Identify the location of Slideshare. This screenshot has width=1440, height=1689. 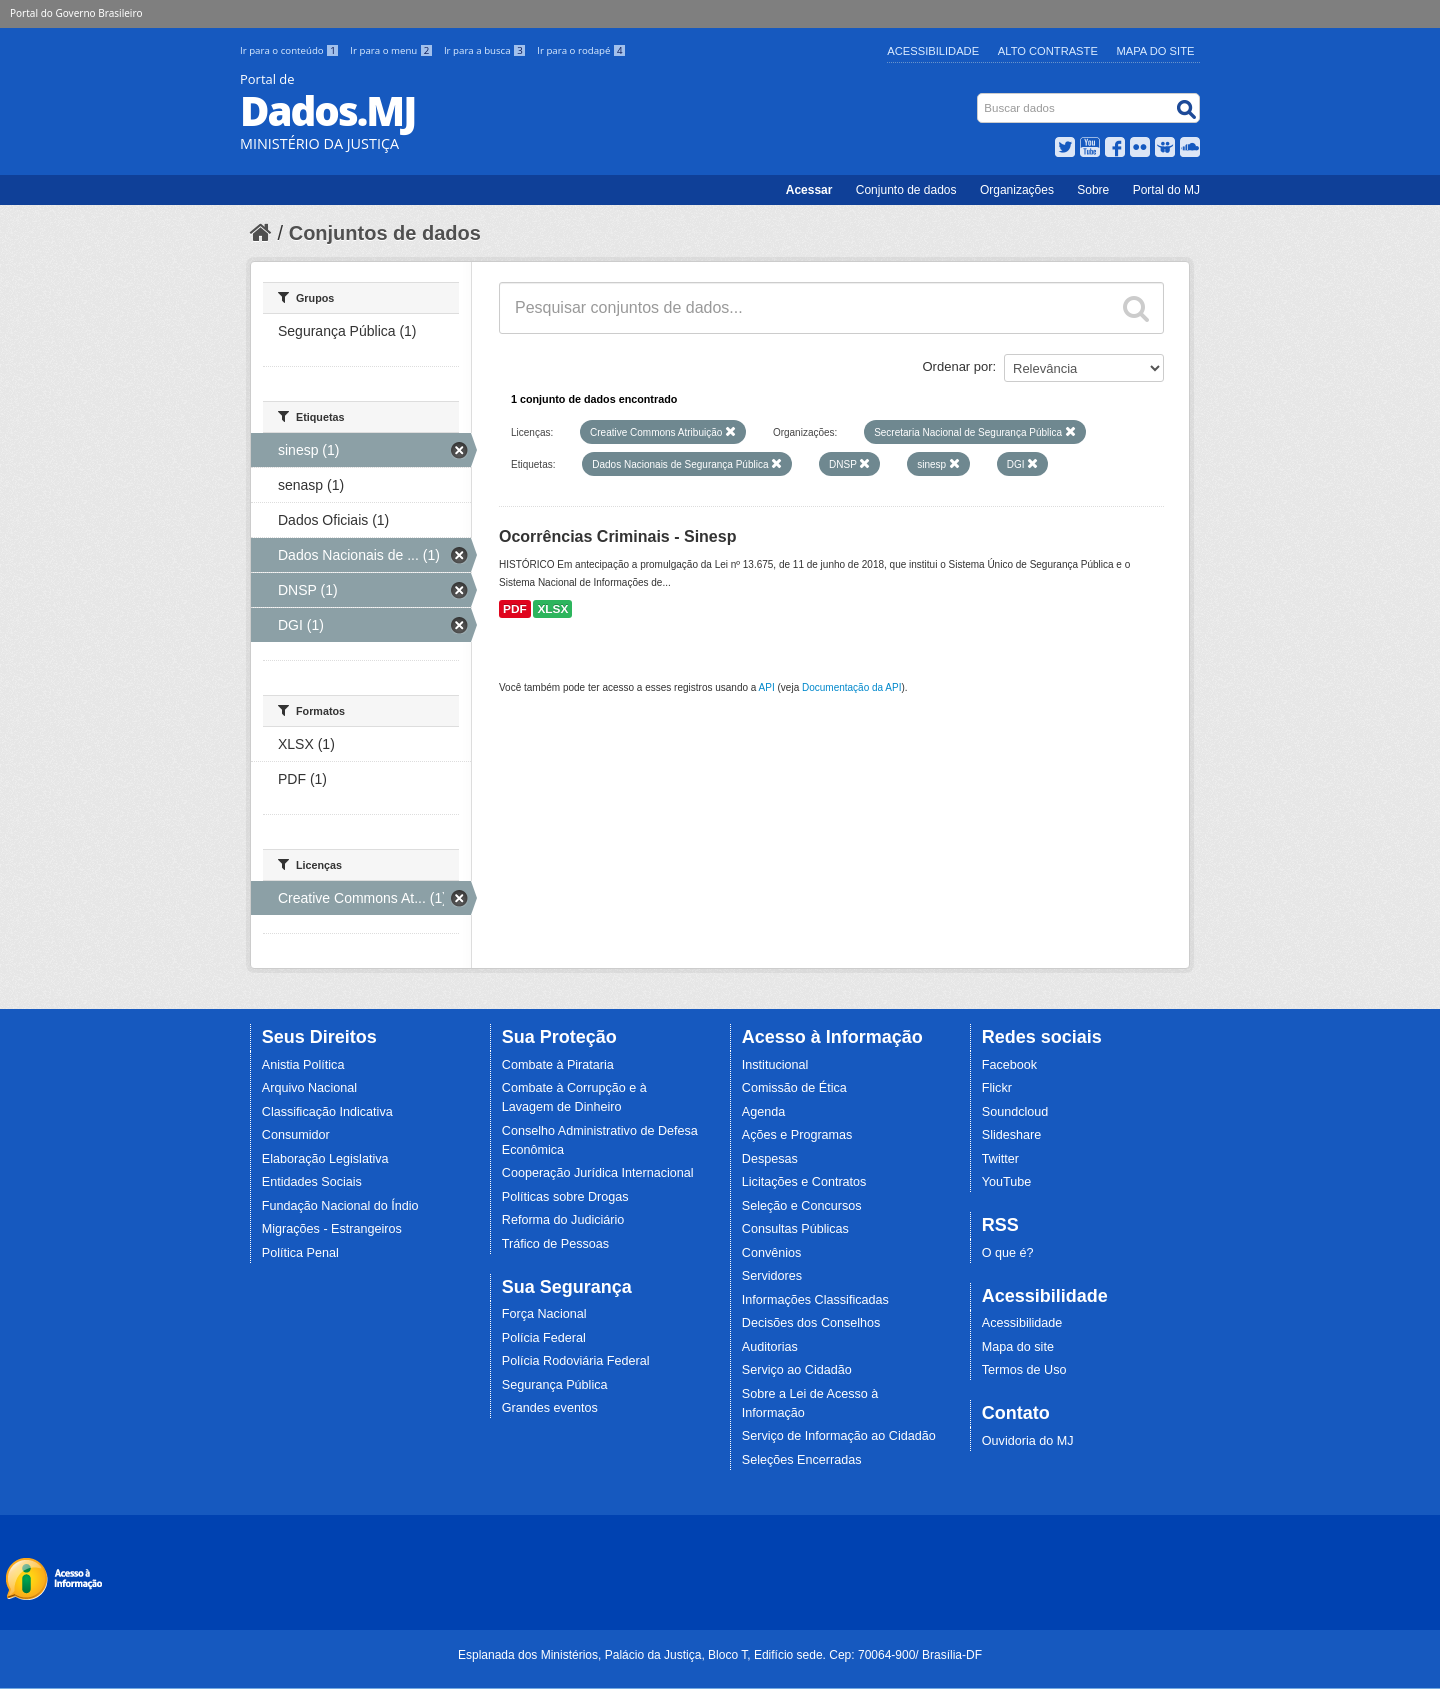
(1012, 1135).